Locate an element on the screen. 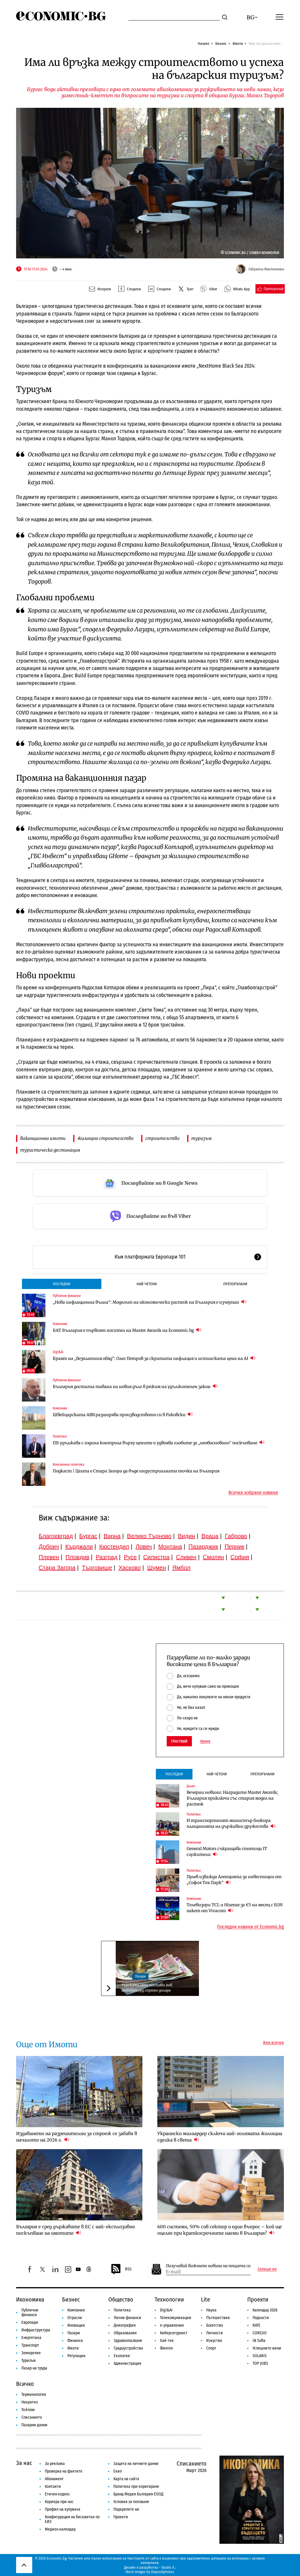  RATE is located at coordinates (256, 2325).